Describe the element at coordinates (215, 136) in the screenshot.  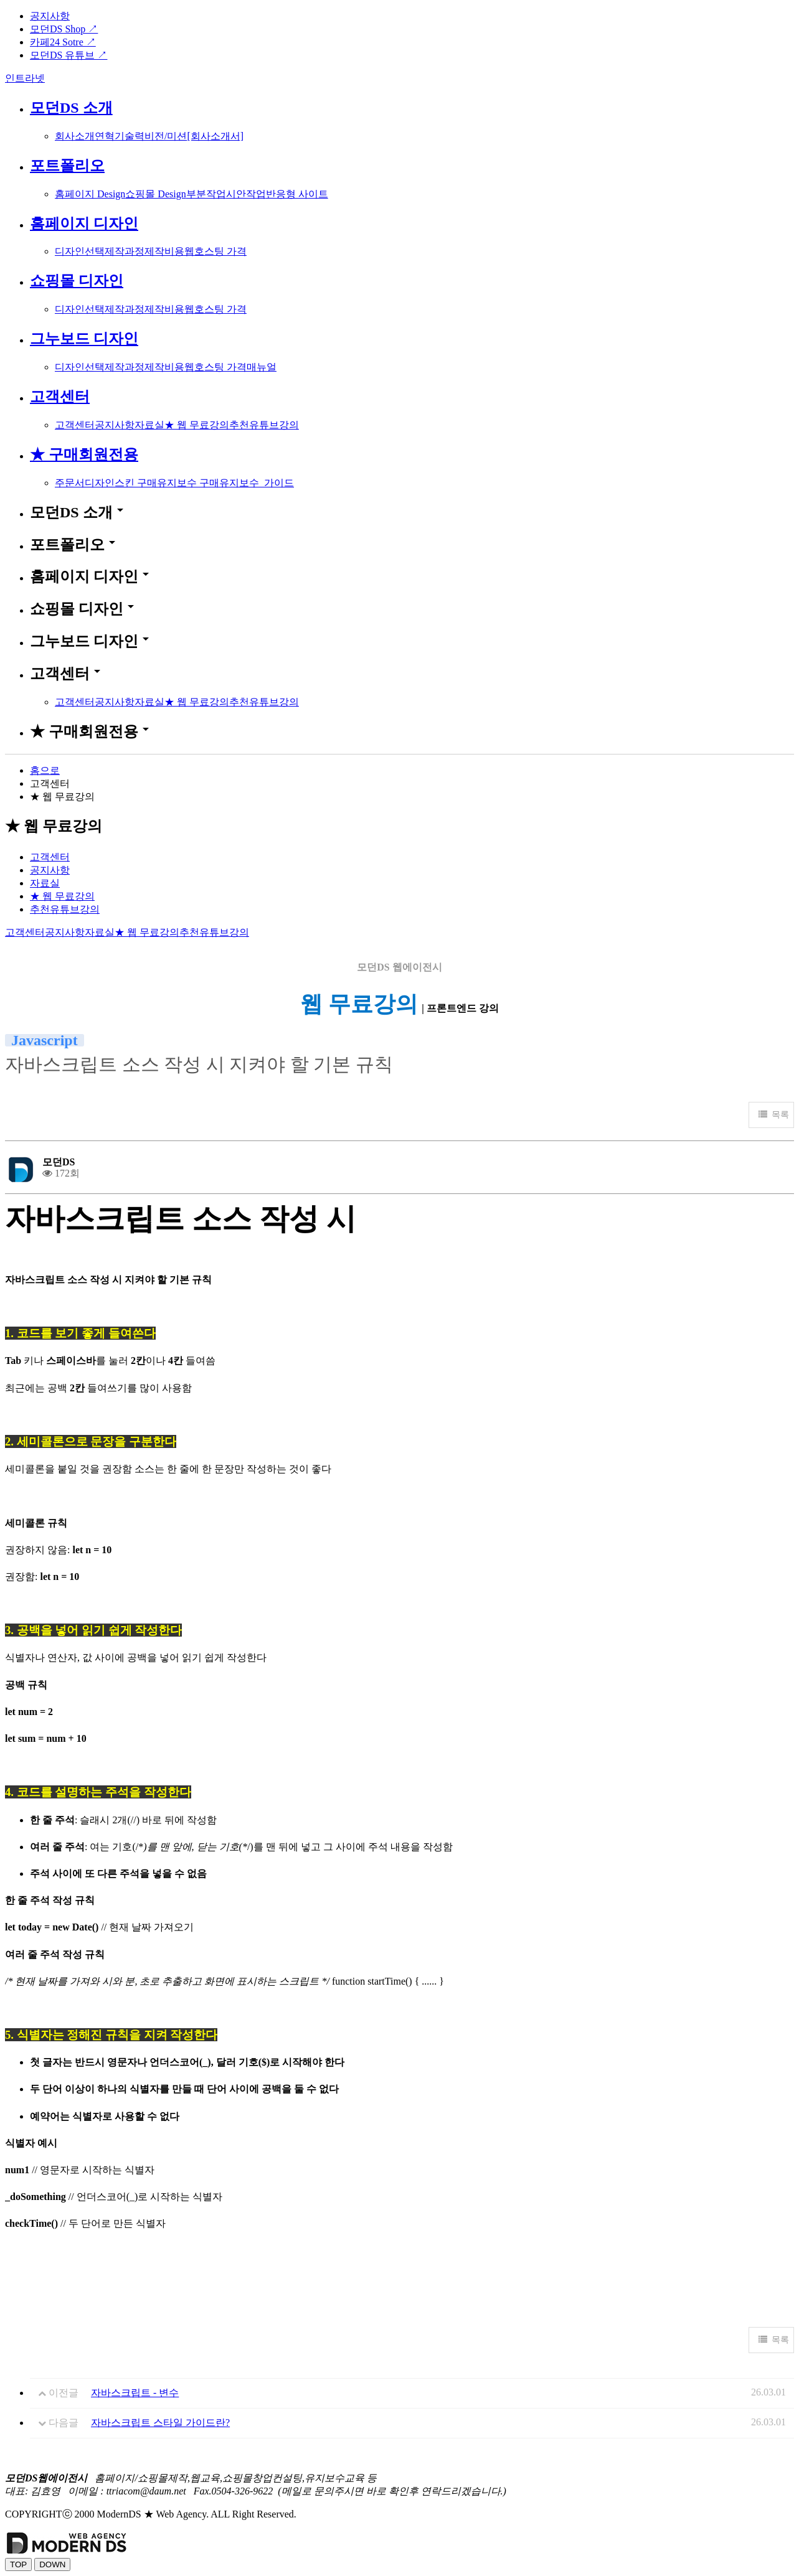
I see `[회사소개서]` at that location.